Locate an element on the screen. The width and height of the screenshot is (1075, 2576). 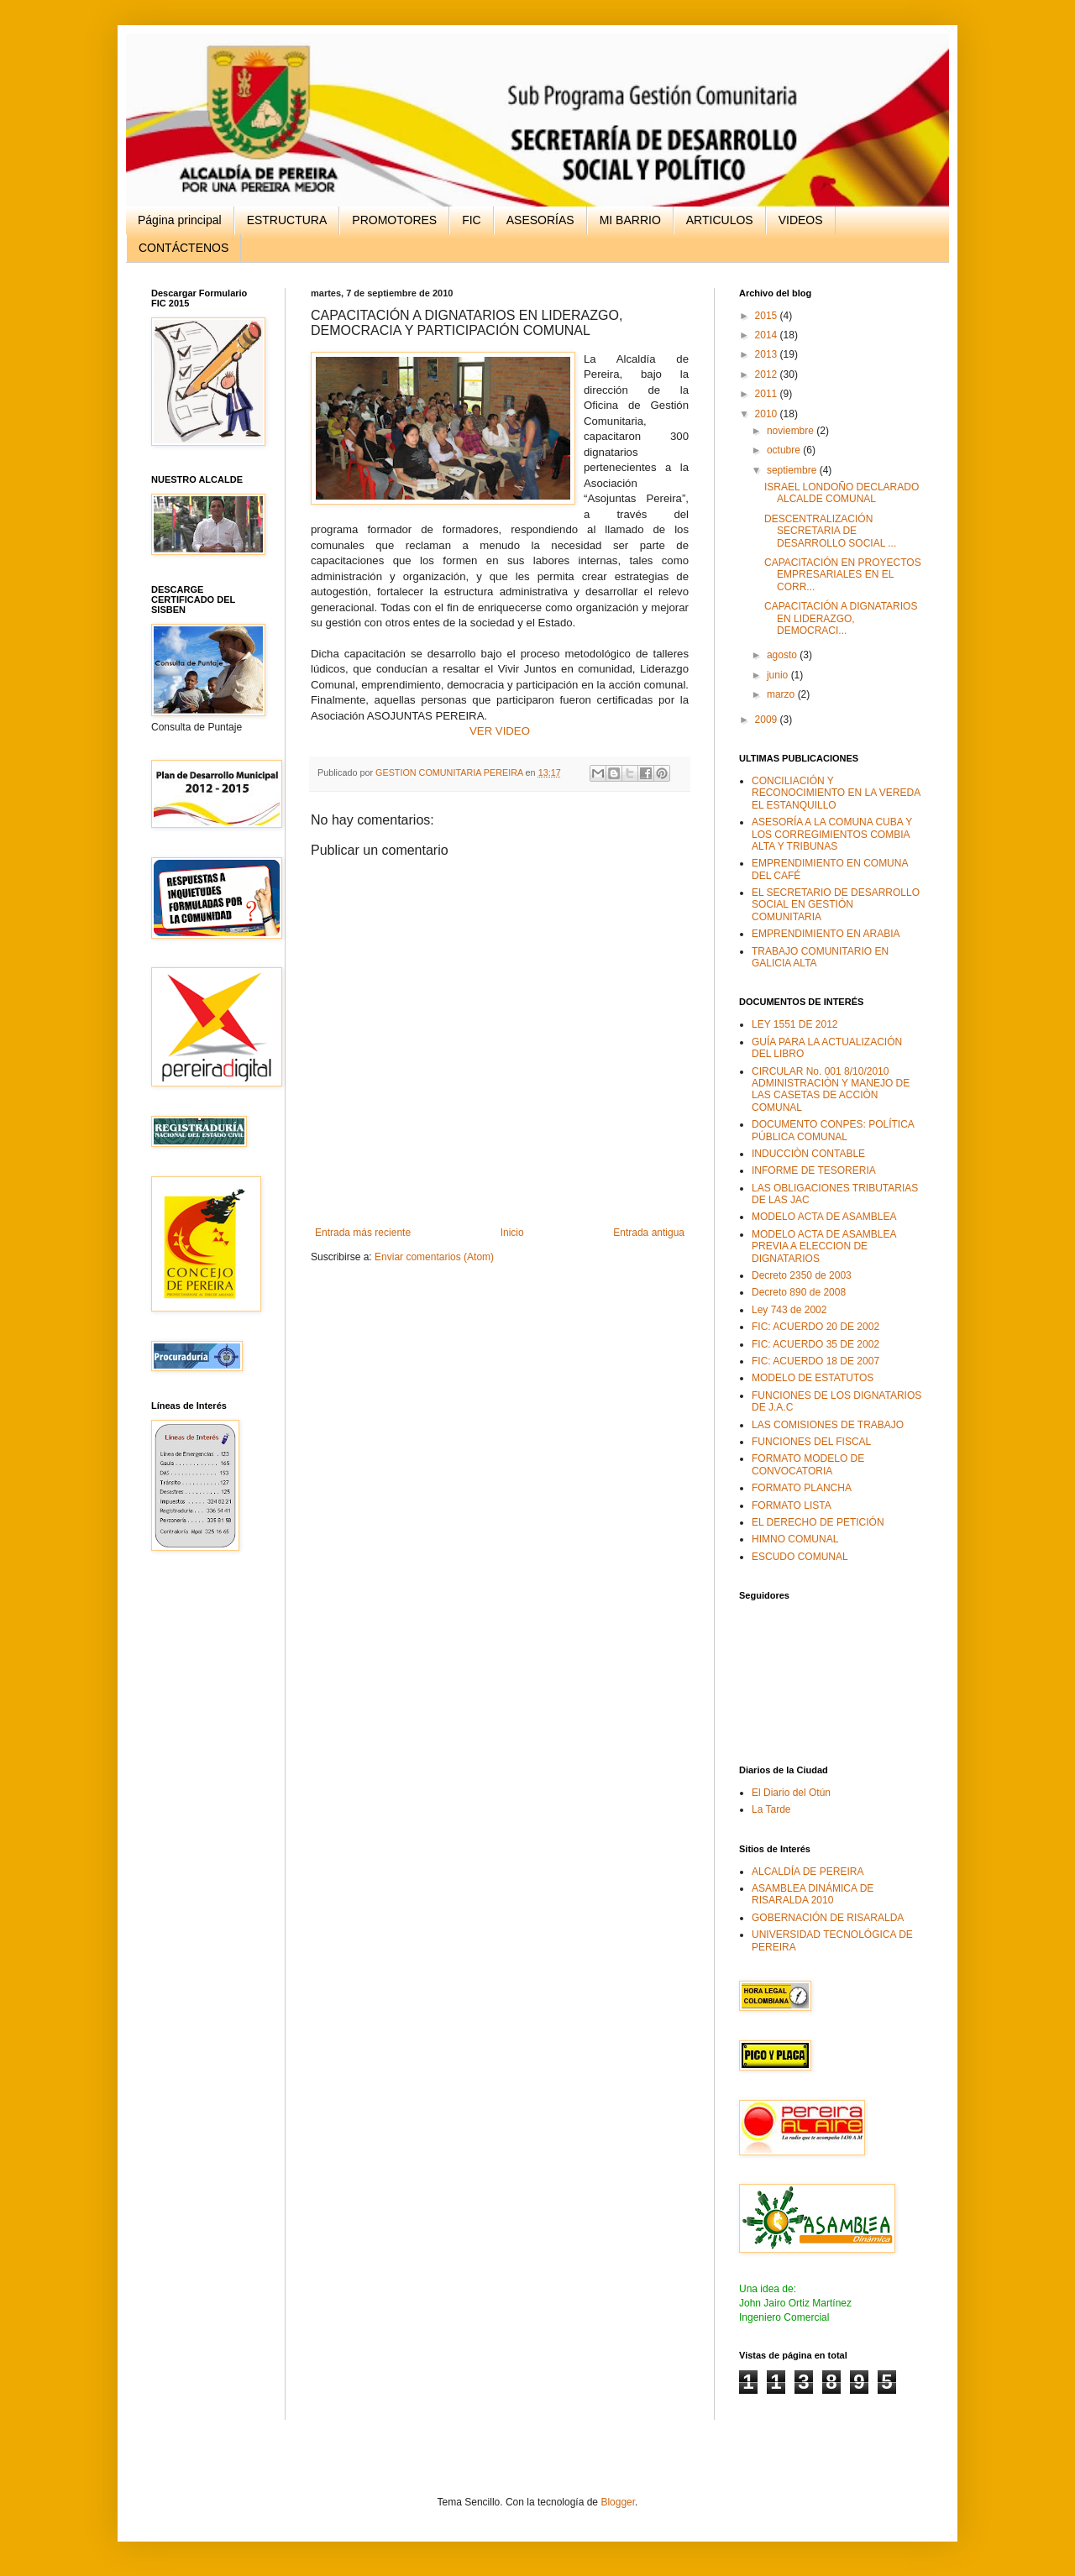
Blogger is located at coordinates (617, 2502).